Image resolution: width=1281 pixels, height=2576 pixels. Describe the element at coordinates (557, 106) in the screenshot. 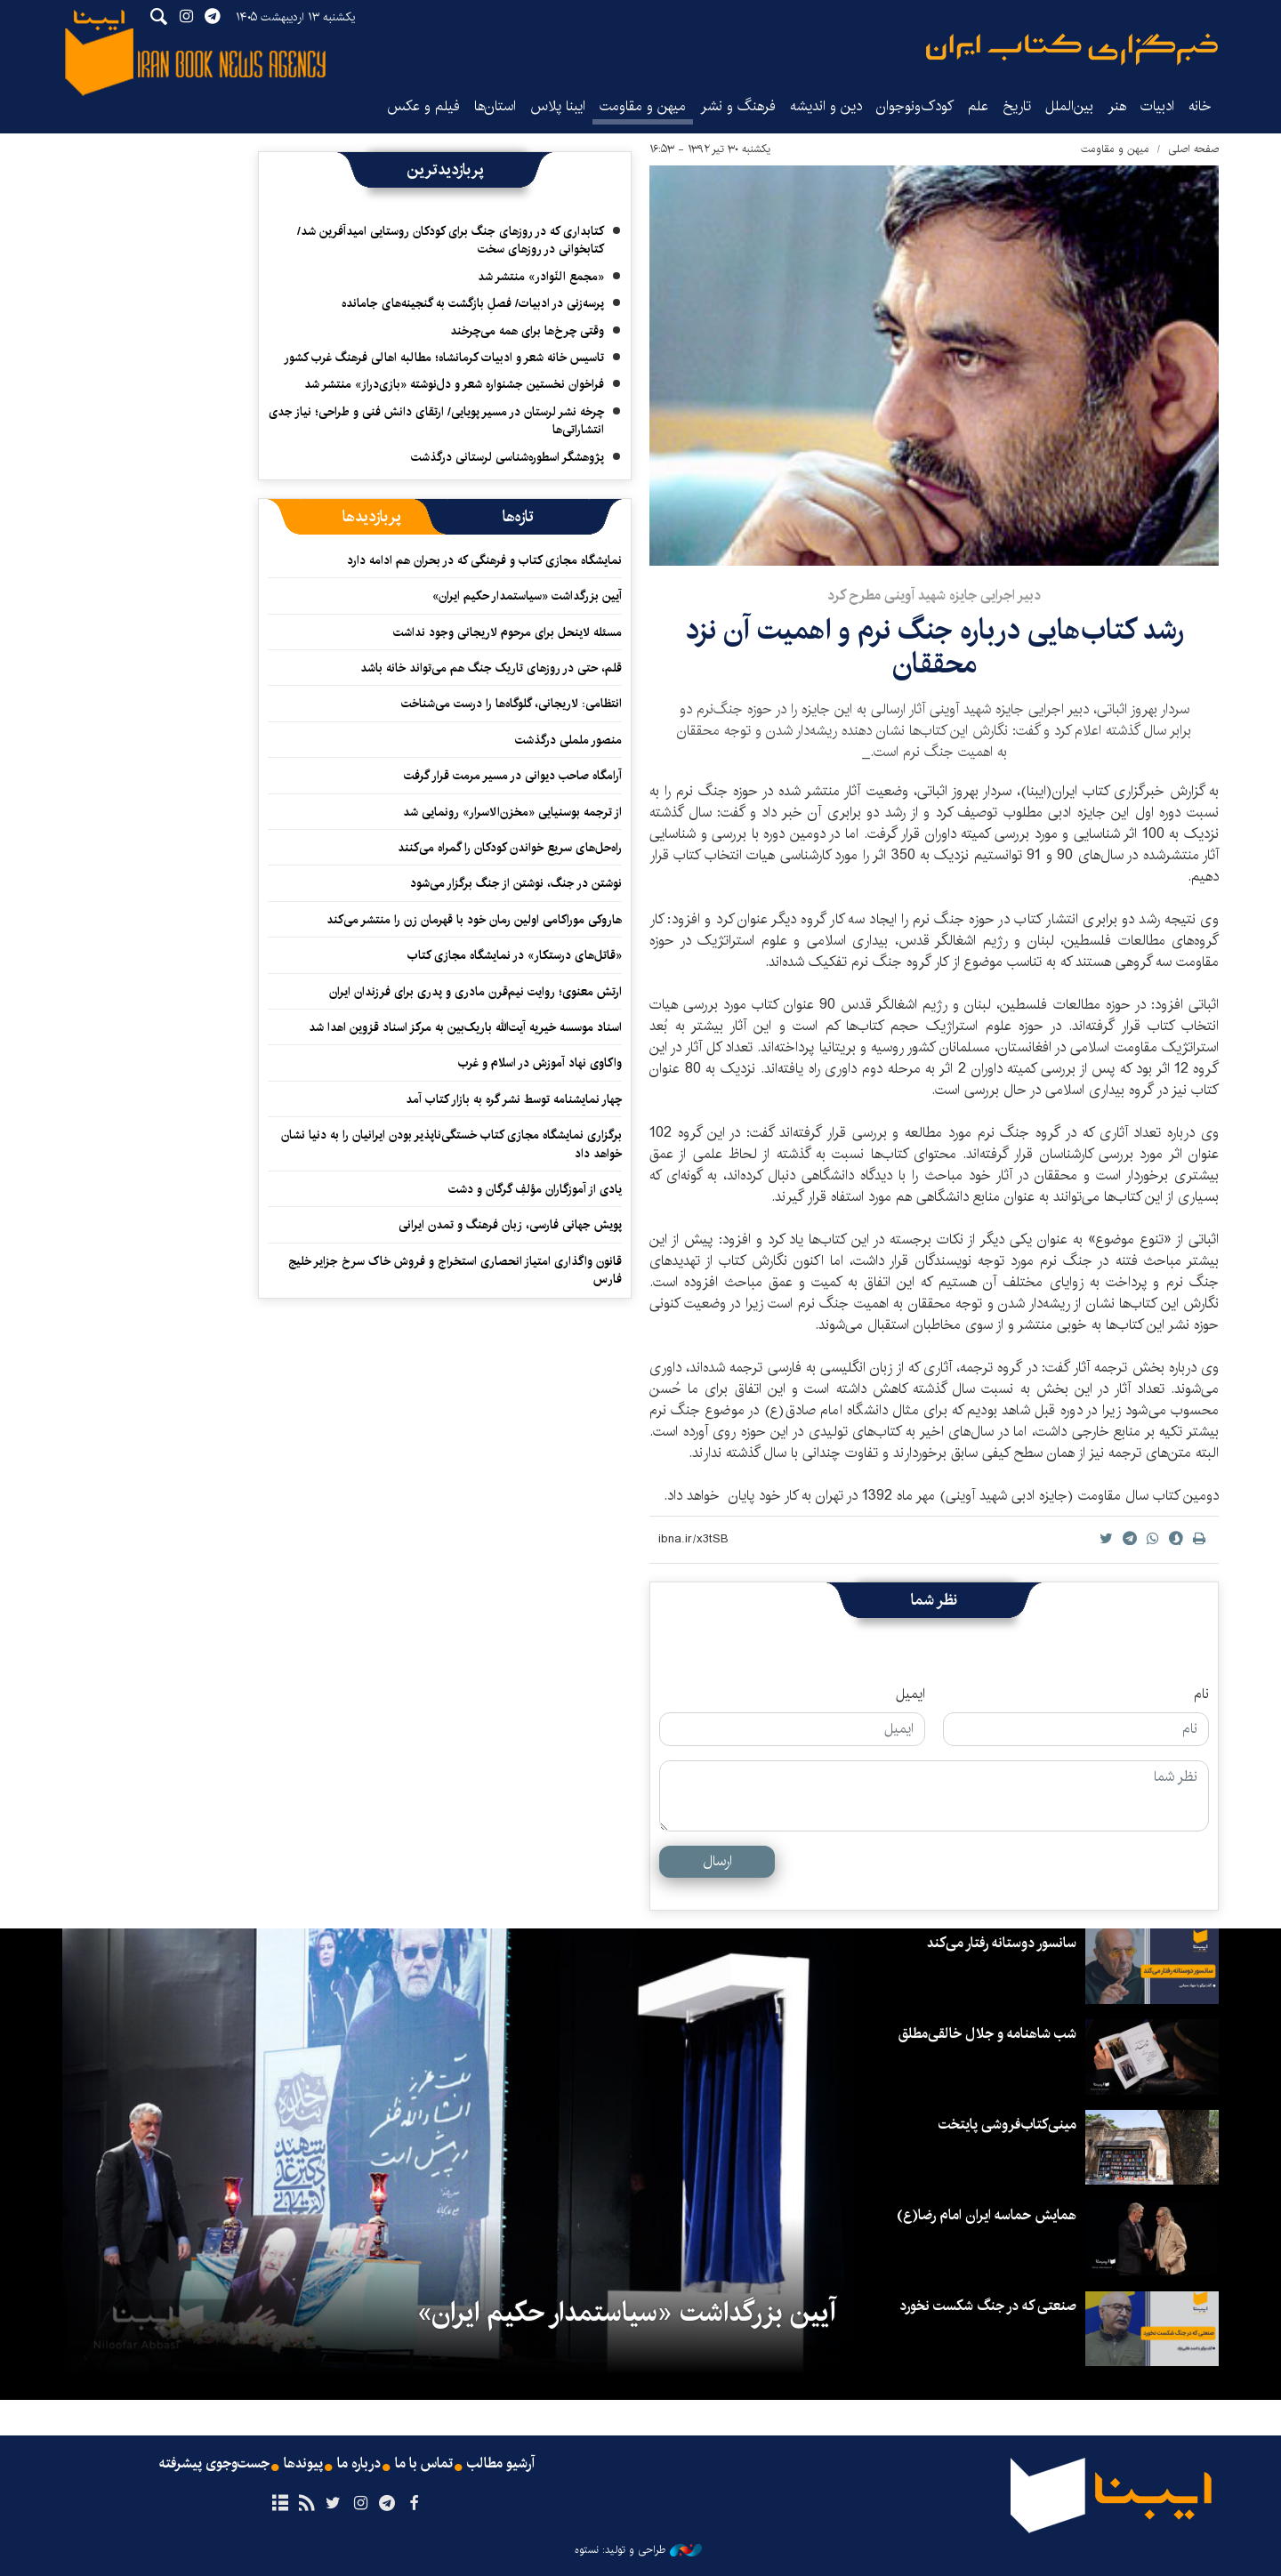

I see `ایبنا پلاس` at that location.